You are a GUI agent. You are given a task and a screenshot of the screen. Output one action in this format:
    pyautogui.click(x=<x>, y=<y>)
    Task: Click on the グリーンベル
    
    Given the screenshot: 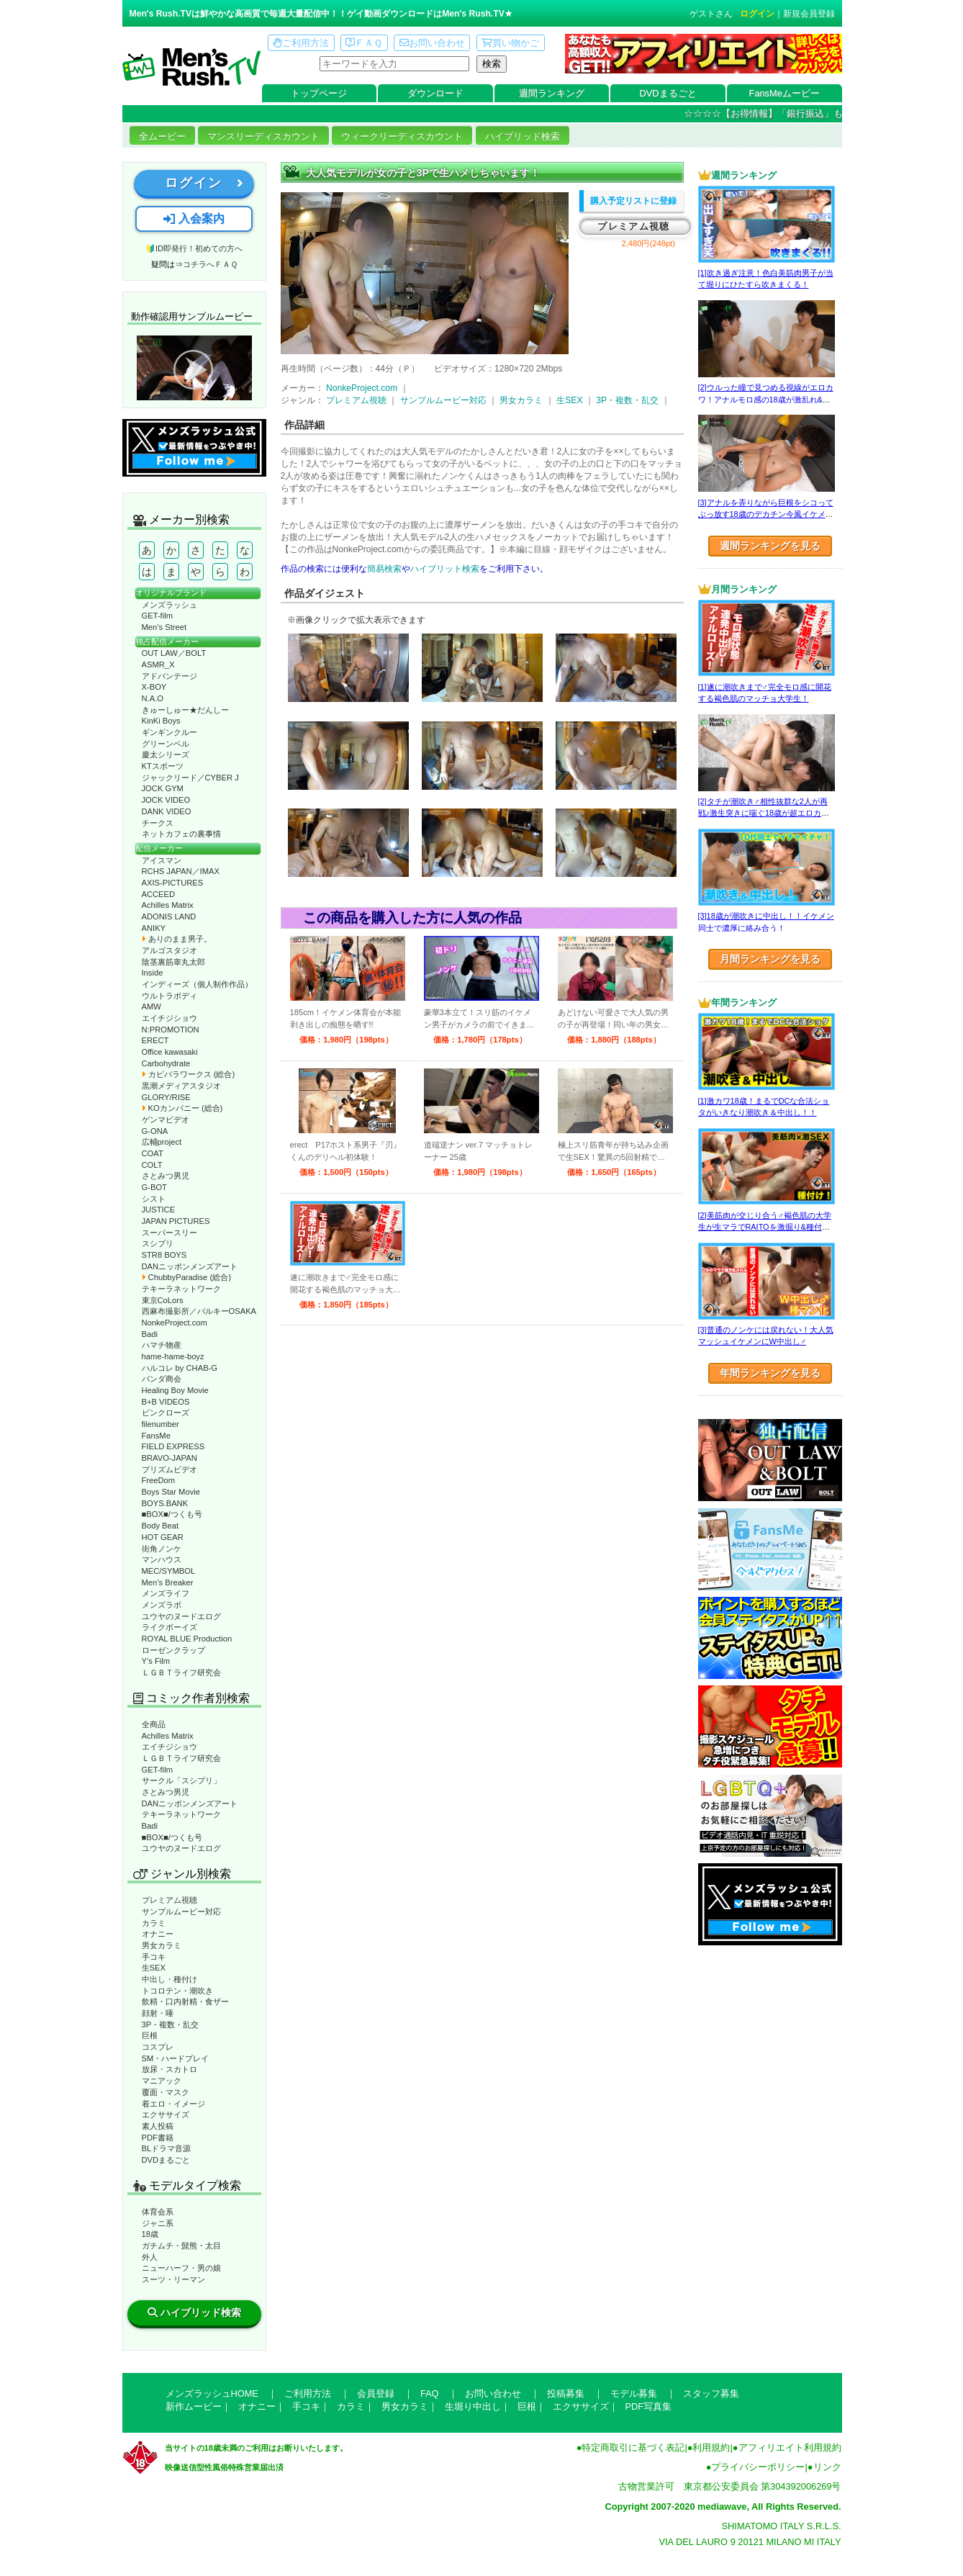 What is the action you would take?
    pyautogui.click(x=165, y=743)
    